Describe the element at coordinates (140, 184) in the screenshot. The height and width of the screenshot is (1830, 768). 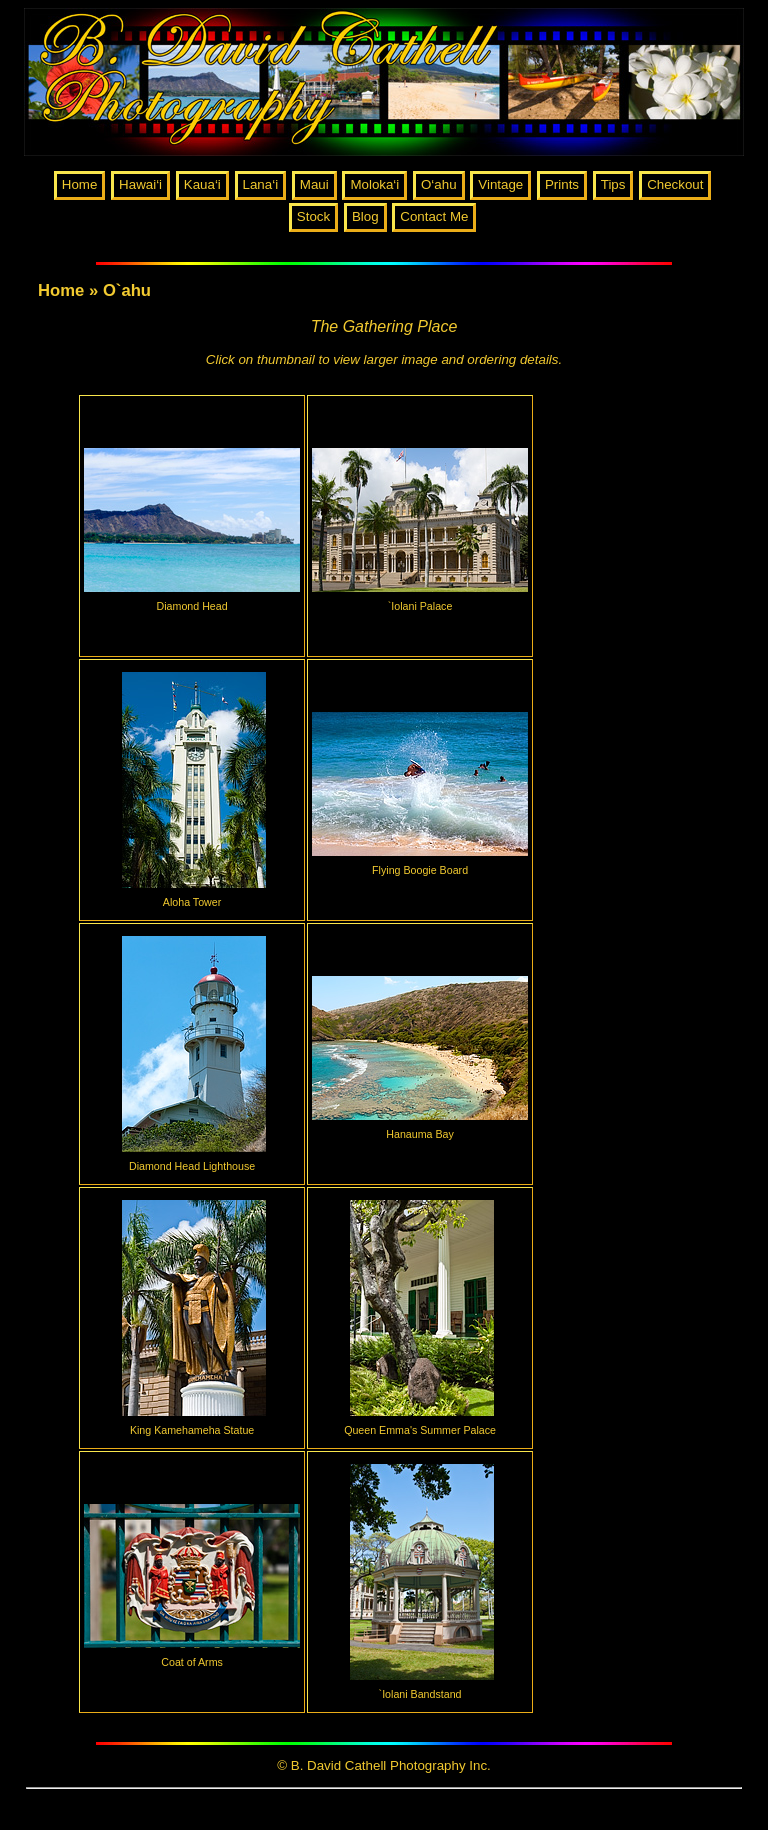
I see `Hawai‘i` at that location.